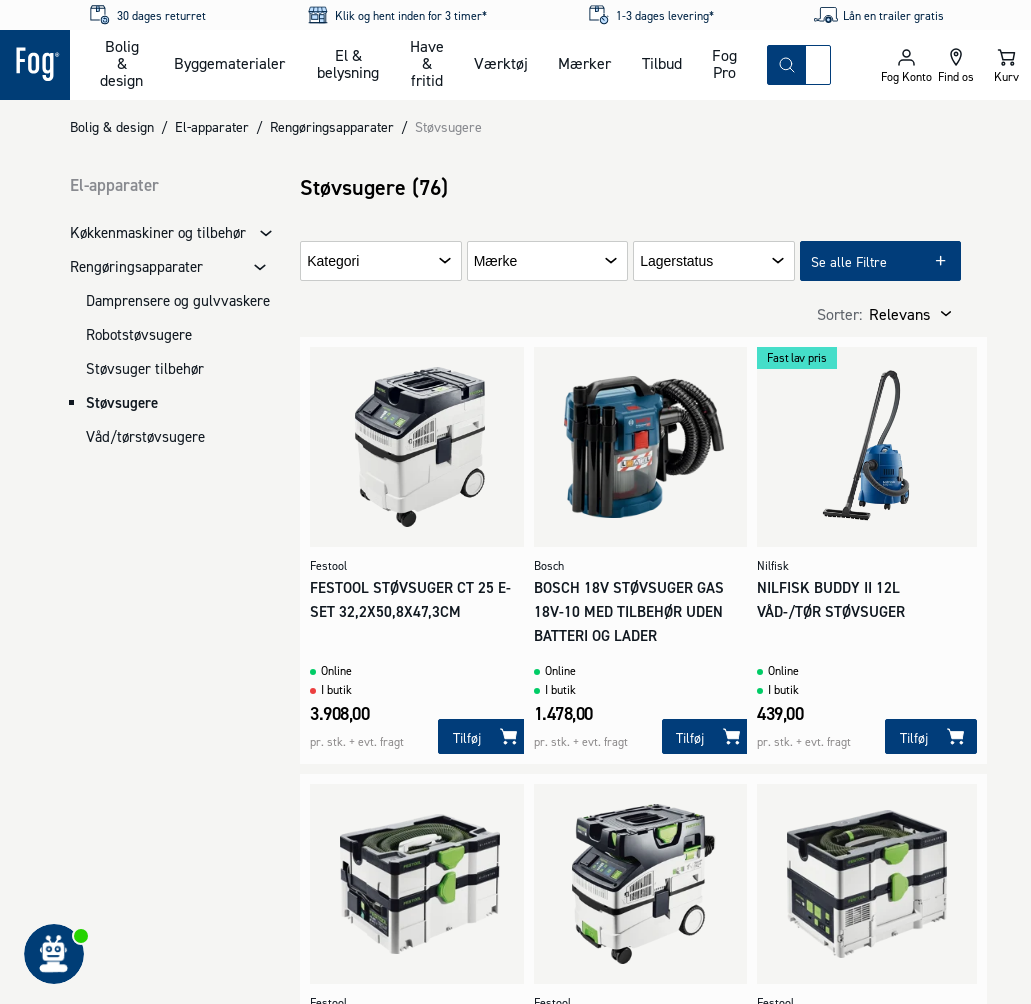 Image resolution: width=1031 pixels, height=1004 pixels. What do you see at coordinates (333, 261) in the screenshot?
I see `Kategori` at bounding box center [333, 261].